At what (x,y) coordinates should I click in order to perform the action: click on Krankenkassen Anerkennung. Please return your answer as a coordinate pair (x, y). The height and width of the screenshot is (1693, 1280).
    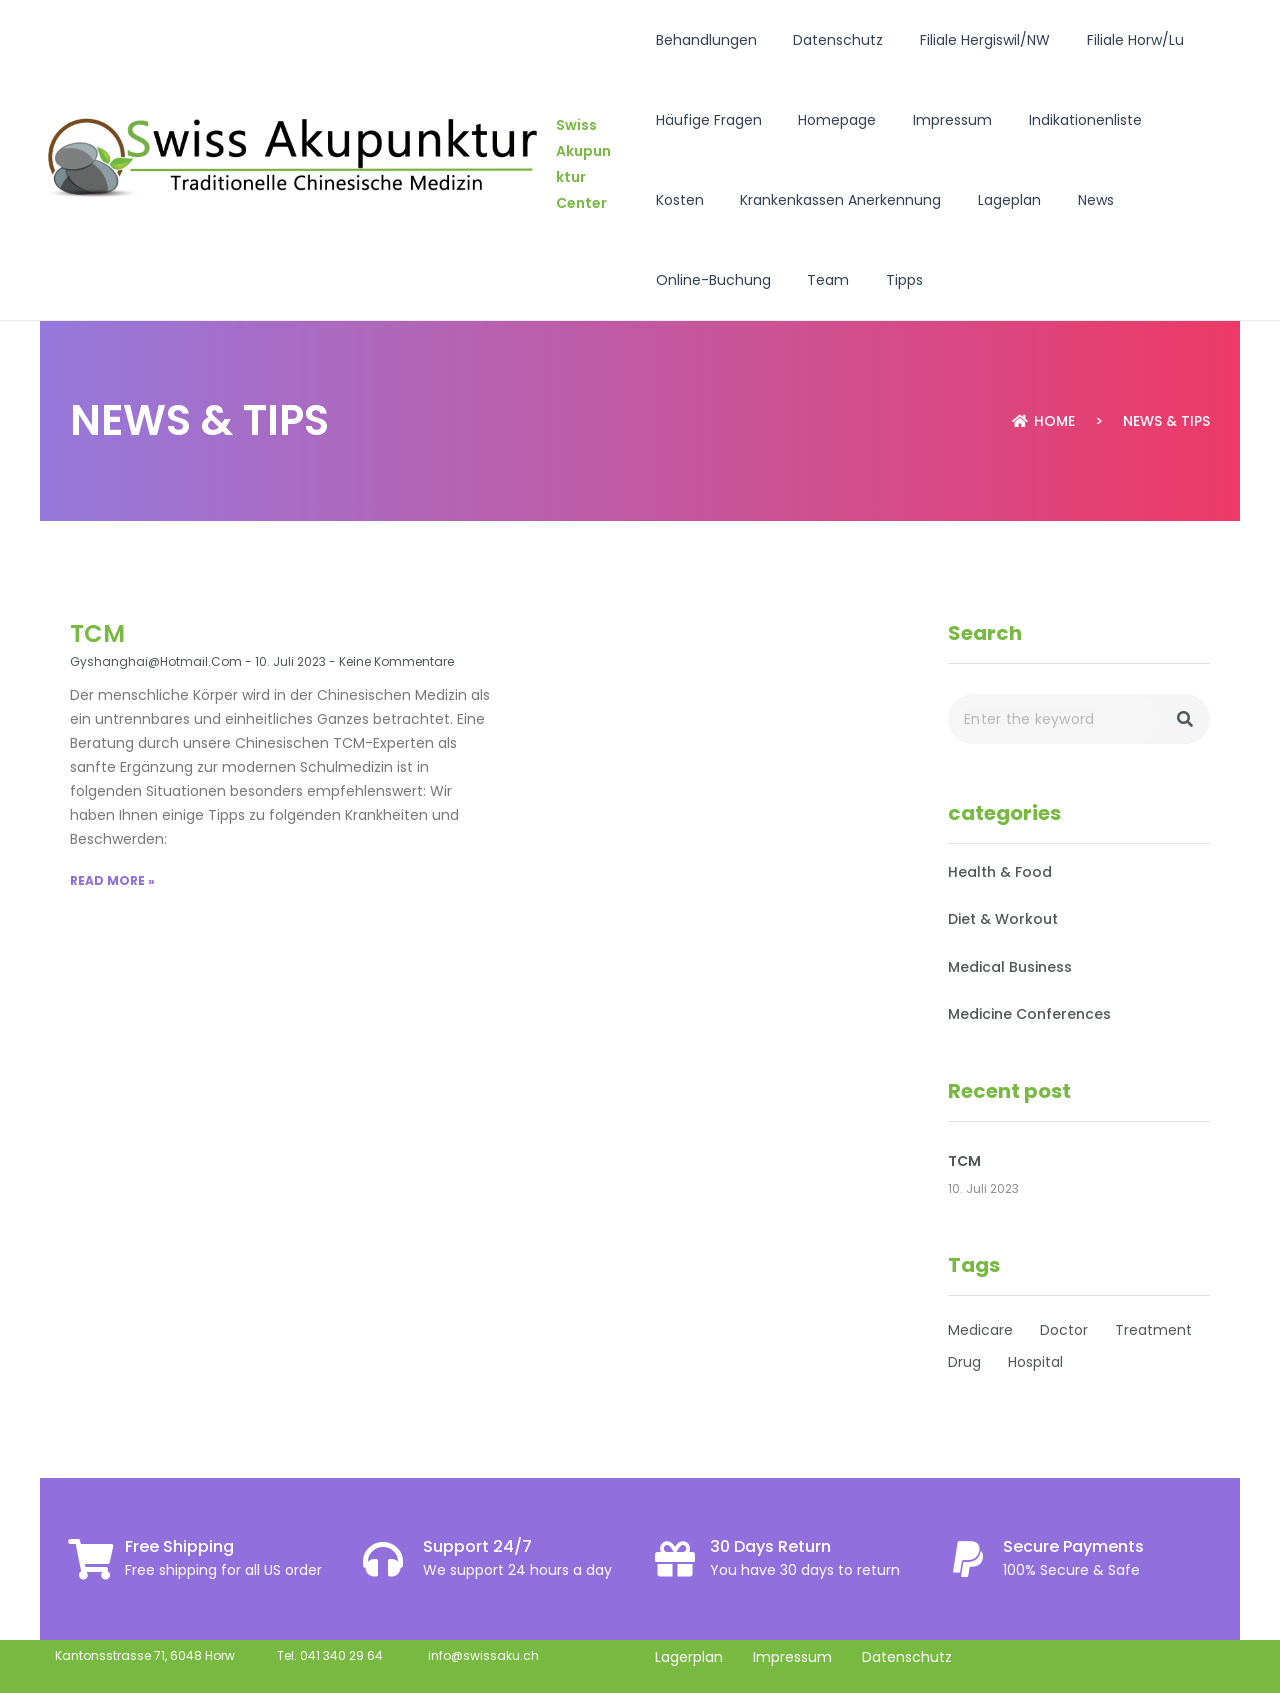
    Looking at the image, I should click on (756, 200).